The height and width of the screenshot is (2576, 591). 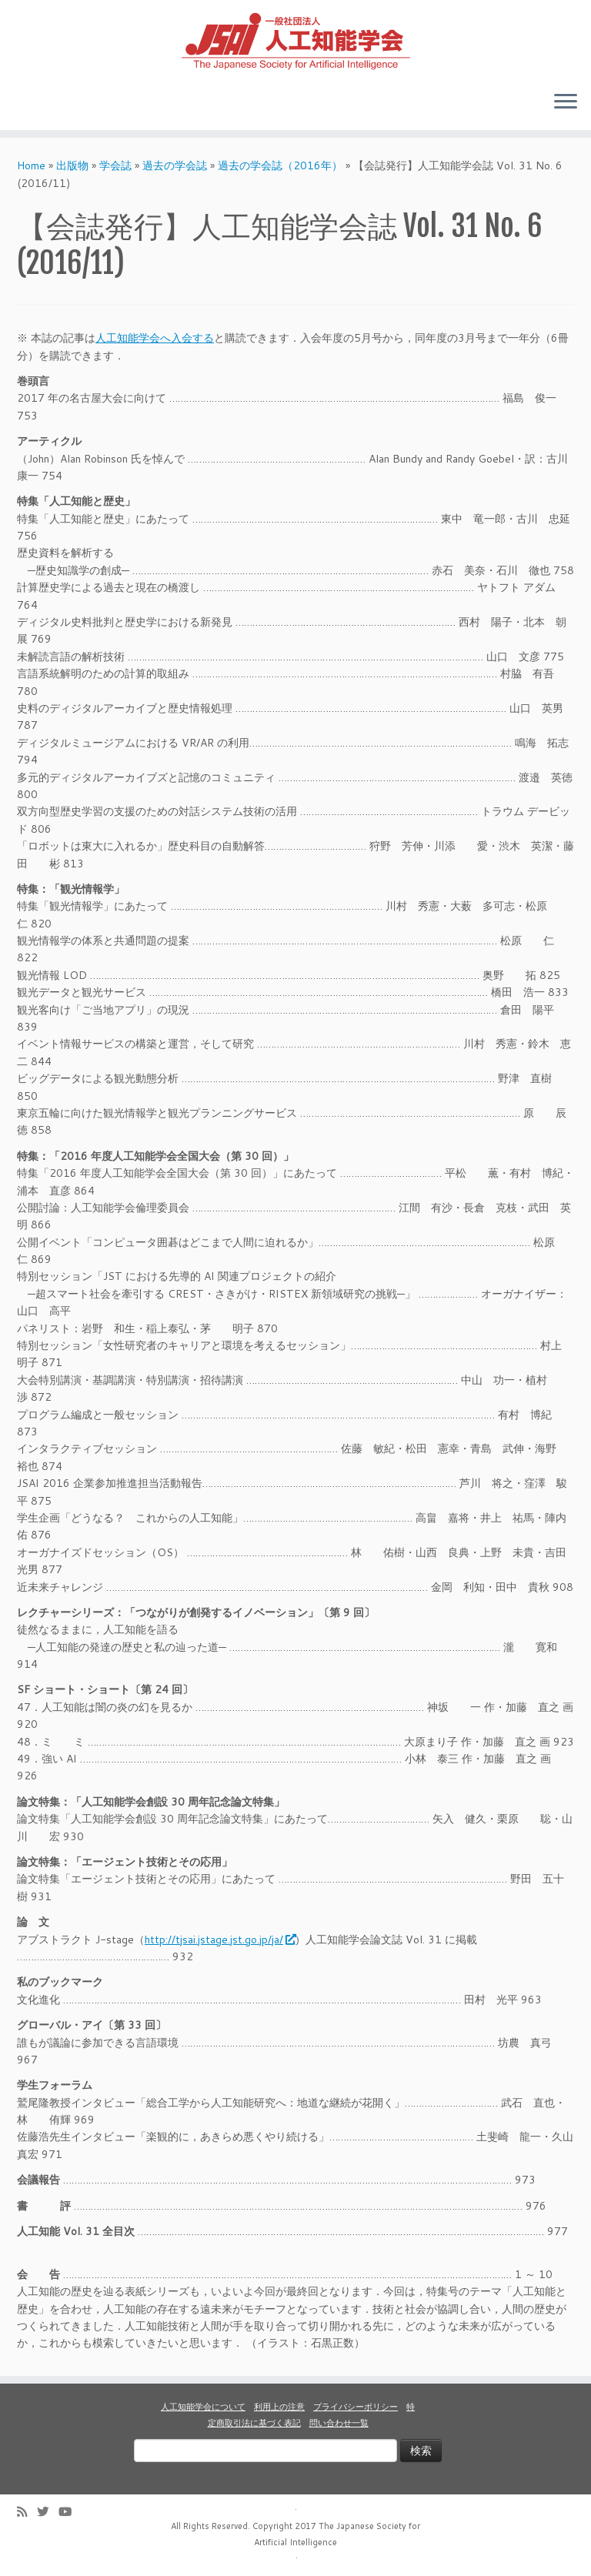 I want to click on [Open the menu], so click(x=565, y=102).